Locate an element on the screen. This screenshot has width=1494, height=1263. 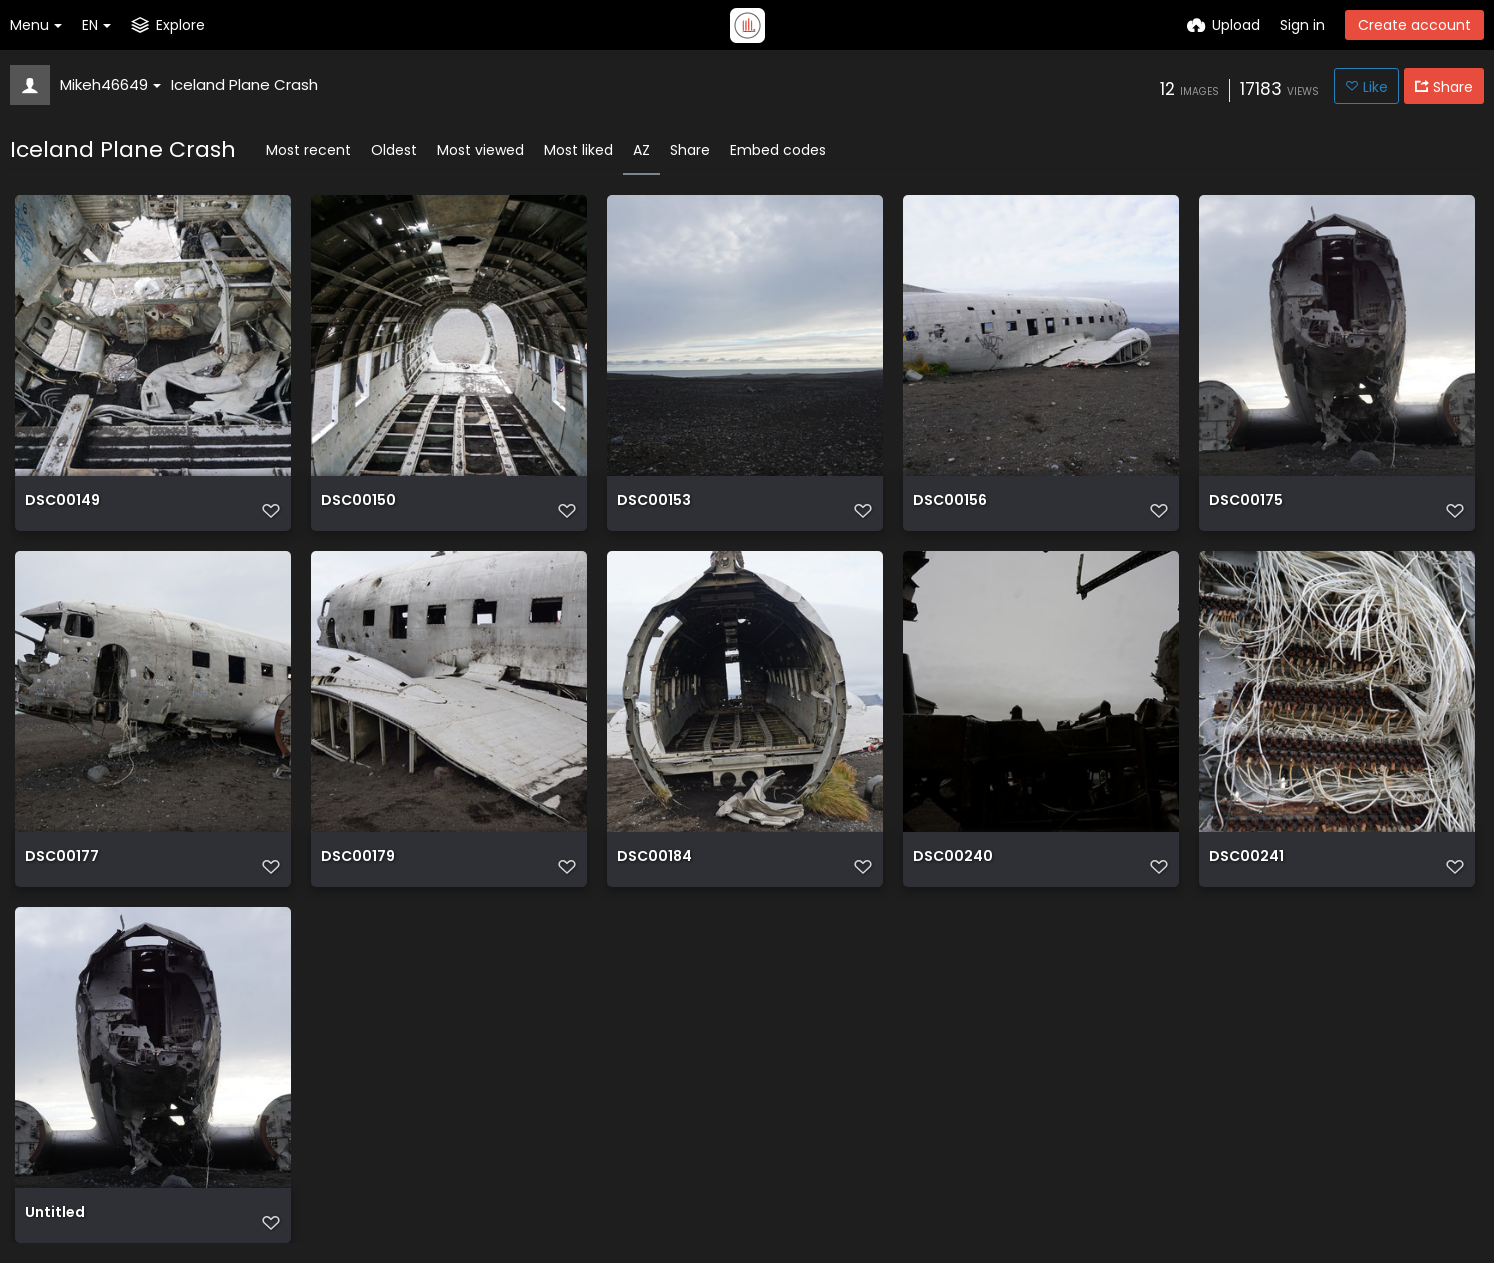
DSC00153 is located at coordinates (654, 501).